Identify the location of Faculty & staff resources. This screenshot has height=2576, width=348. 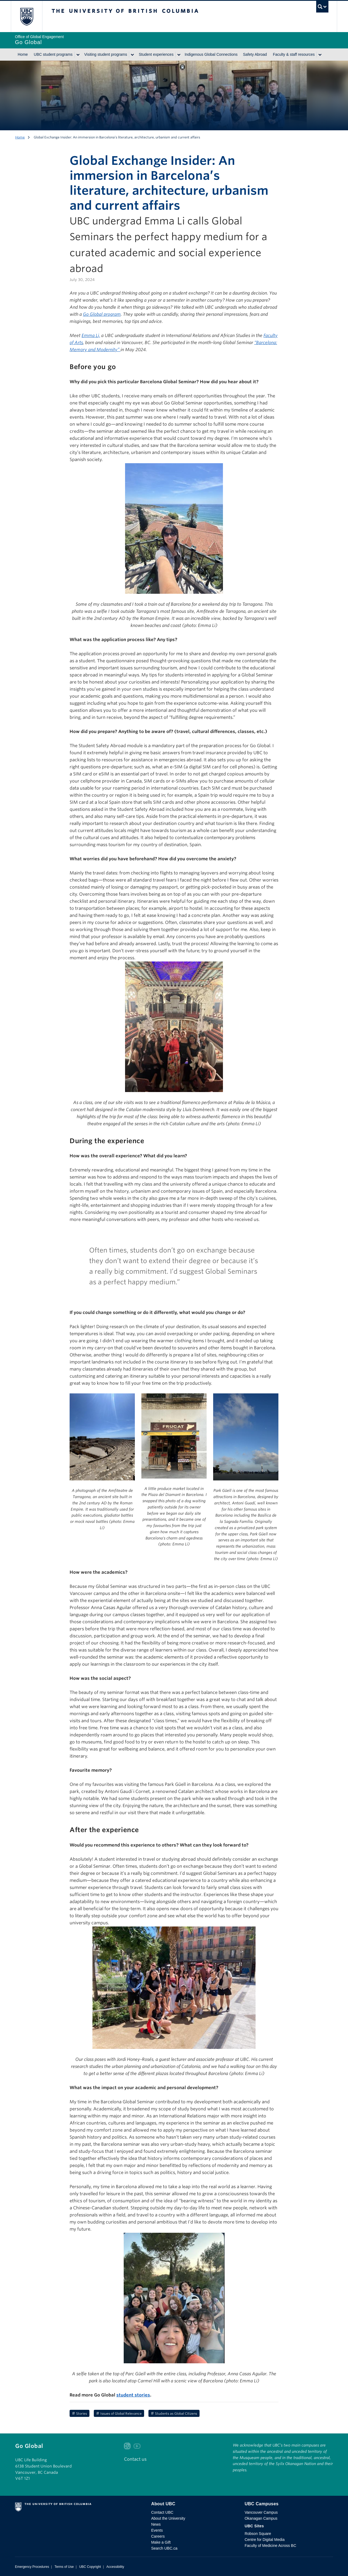
(294, 54).